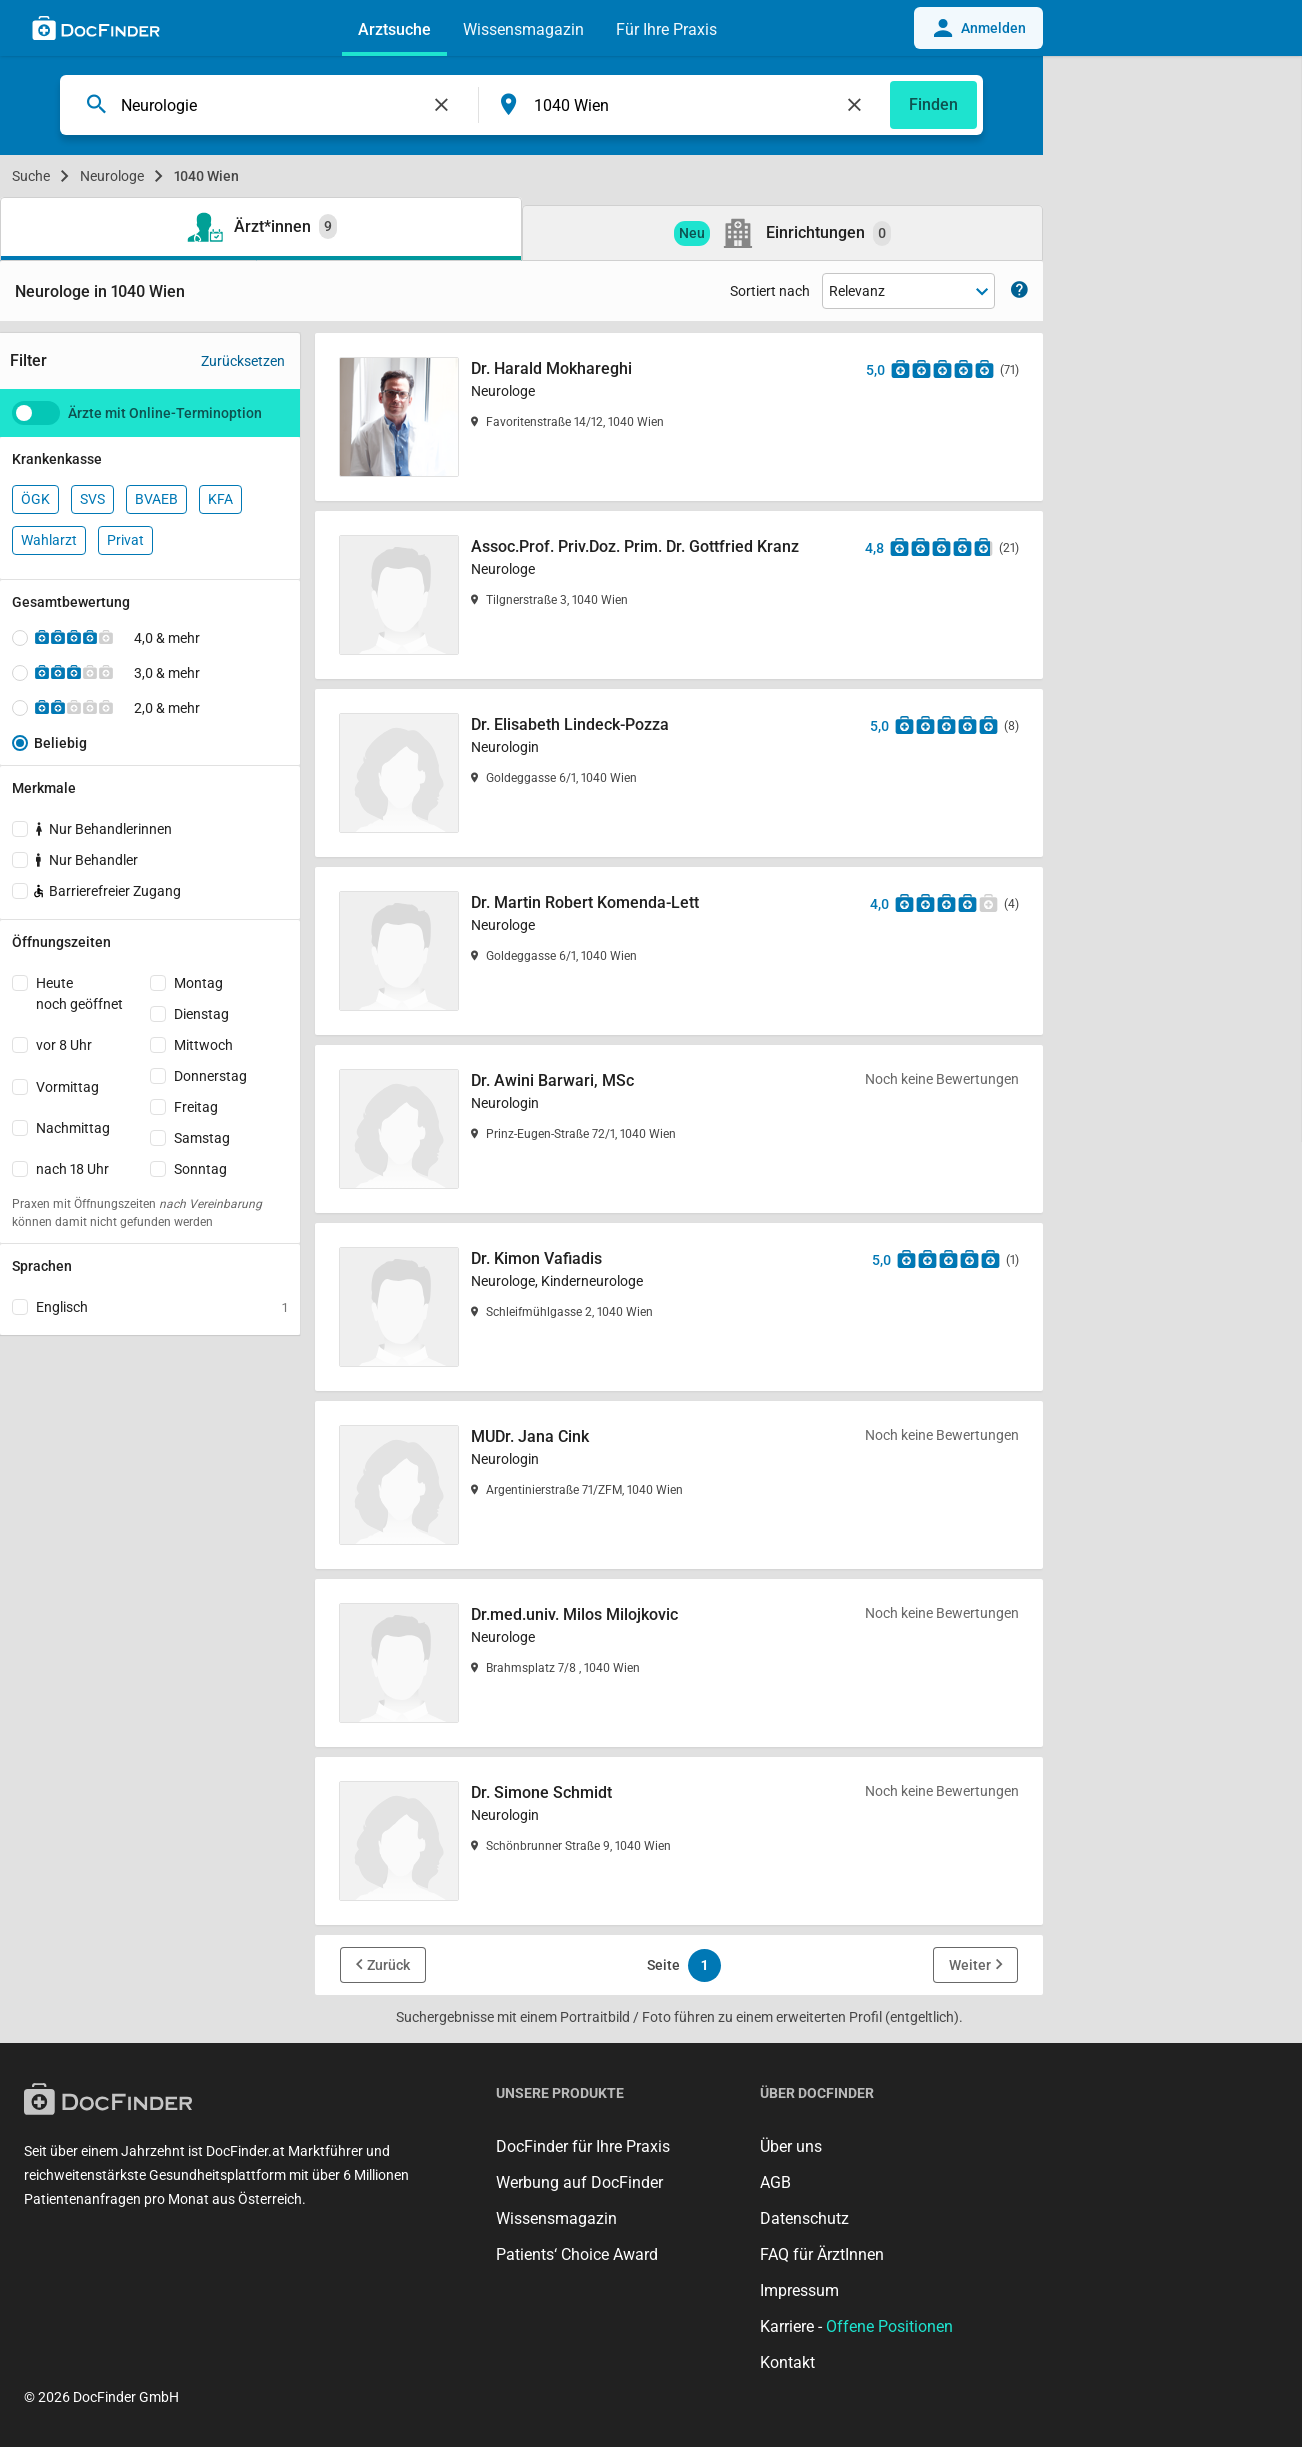 The image size is (1302, 2447). What do you see at coordinates (679, 417) in the screenshot?
I see `[Dr. Harald Mokhareghi]` at bounding box center [679, 417].